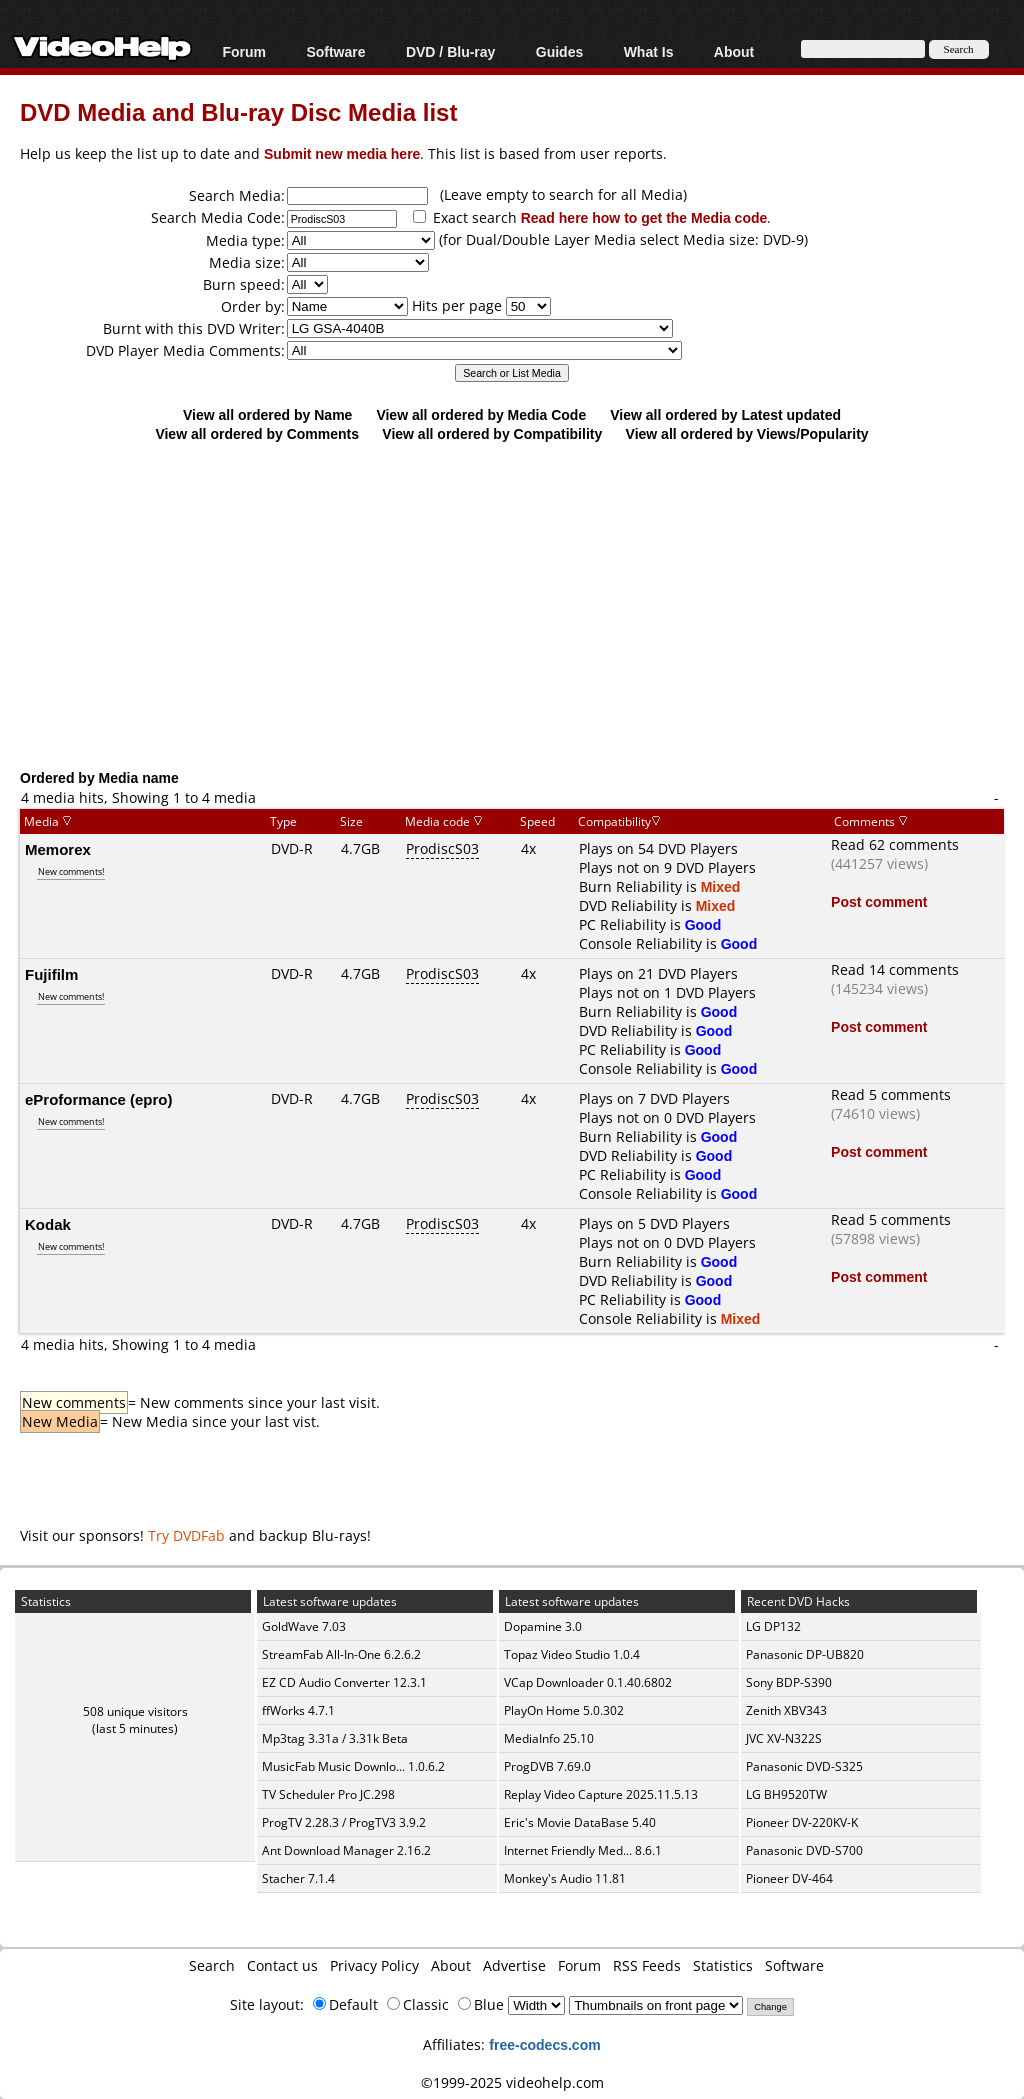 This screenshot has height=2099, width=1024. What do you see at coordinates (734, 51) in the screenshot?
I see `About` at bounding box center [734, 51].